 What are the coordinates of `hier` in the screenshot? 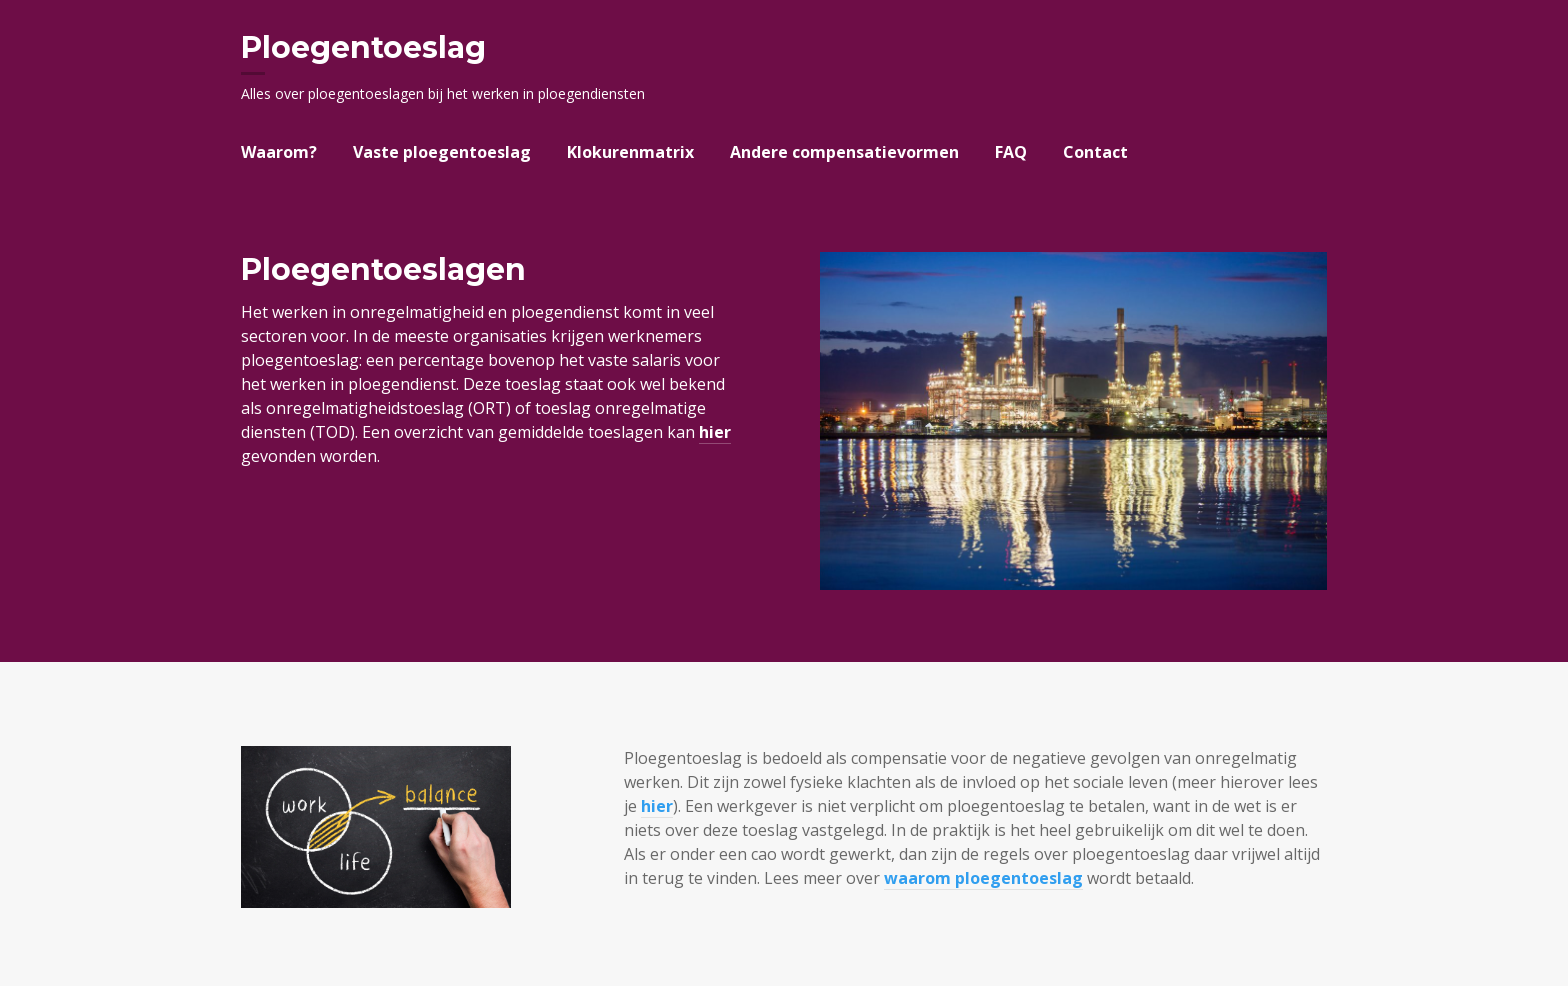 It's located at (715, 432).